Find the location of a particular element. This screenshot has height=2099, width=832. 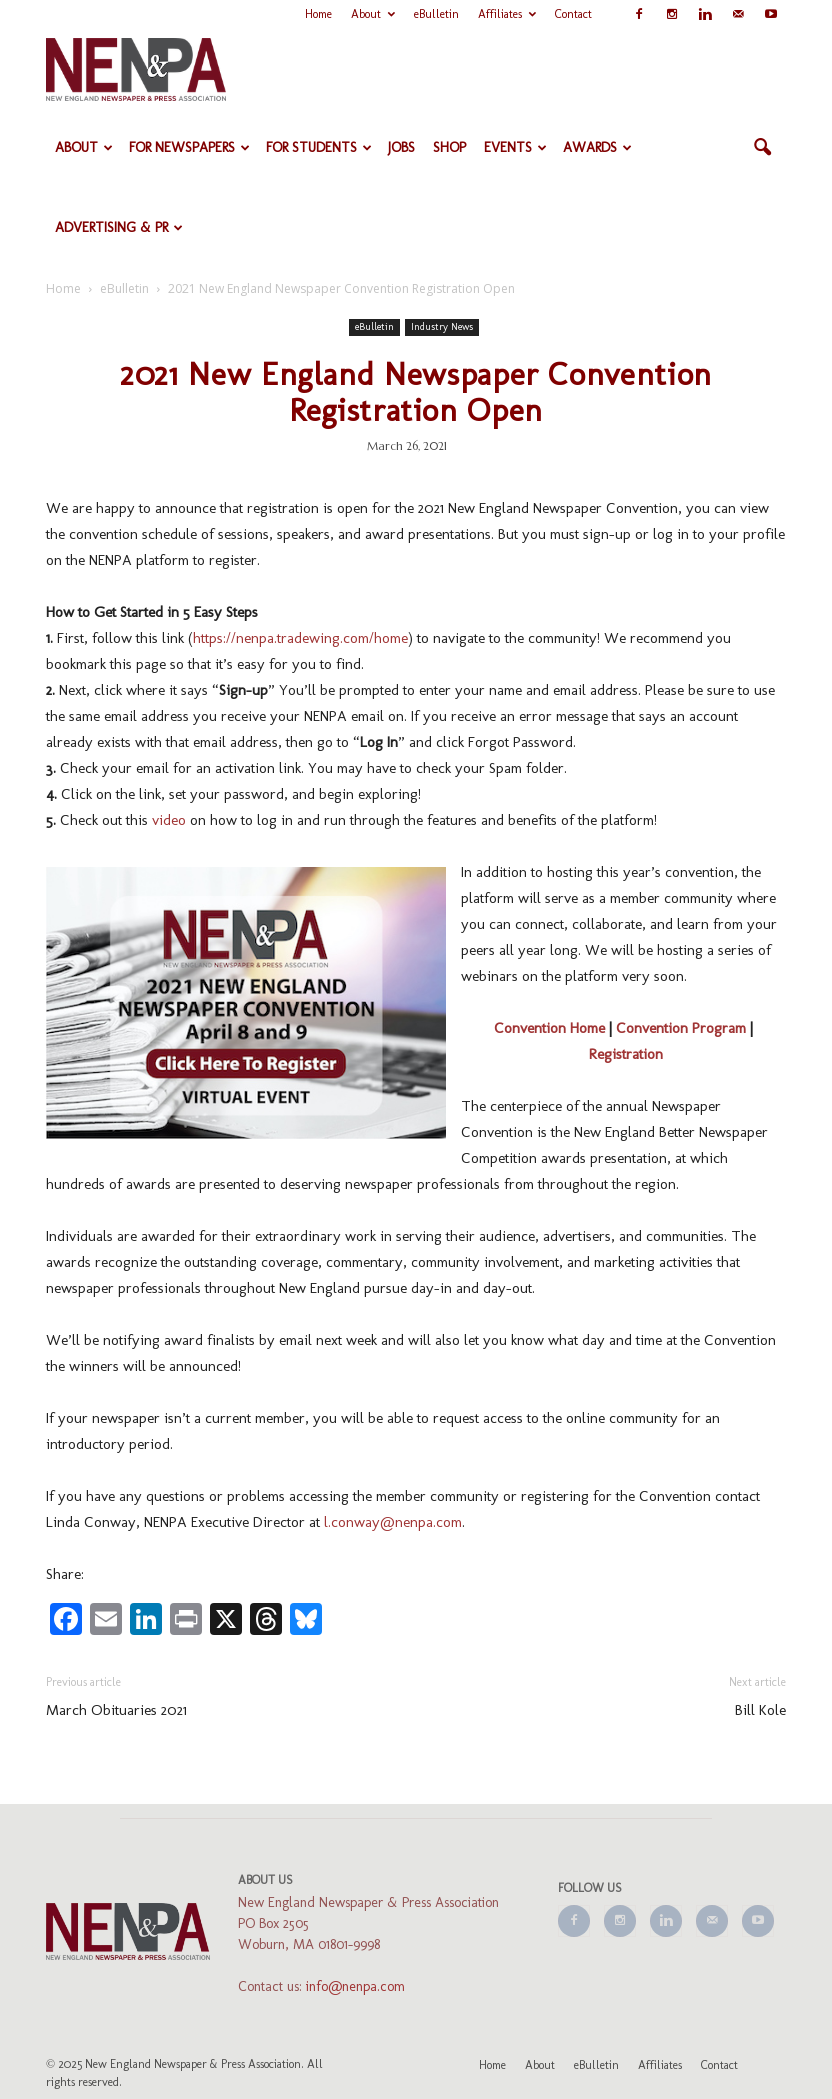

About is located at coordinates (373, 14).